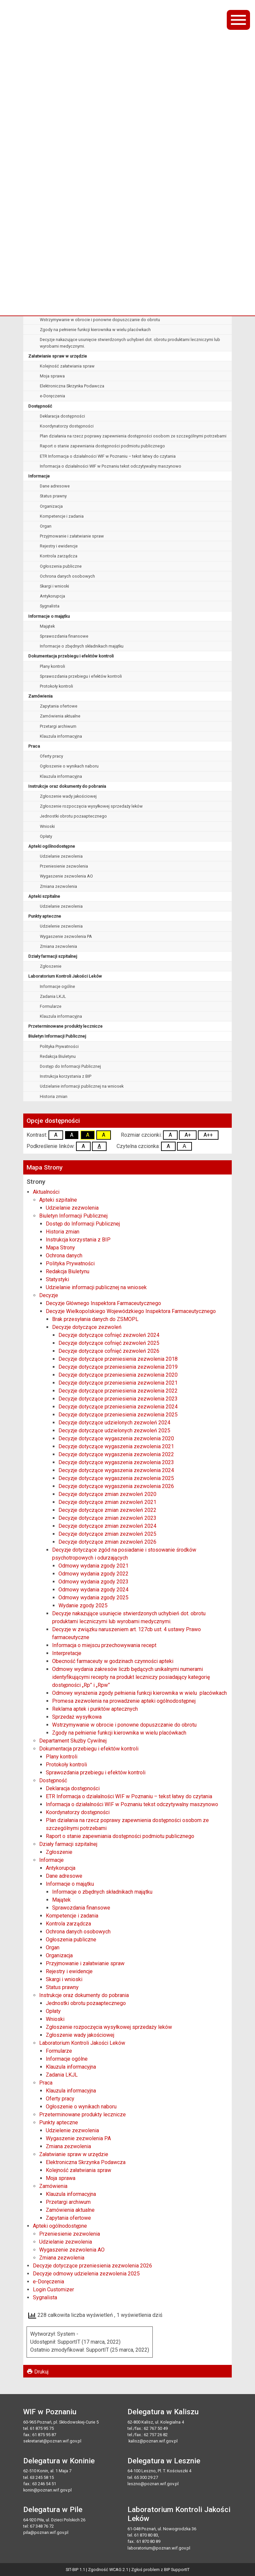 The width and height of the screenshot is (255, 2576). Describe the element at coordinates (53, 996) in the screenshot. I see `Zadania LKJL` at that location.